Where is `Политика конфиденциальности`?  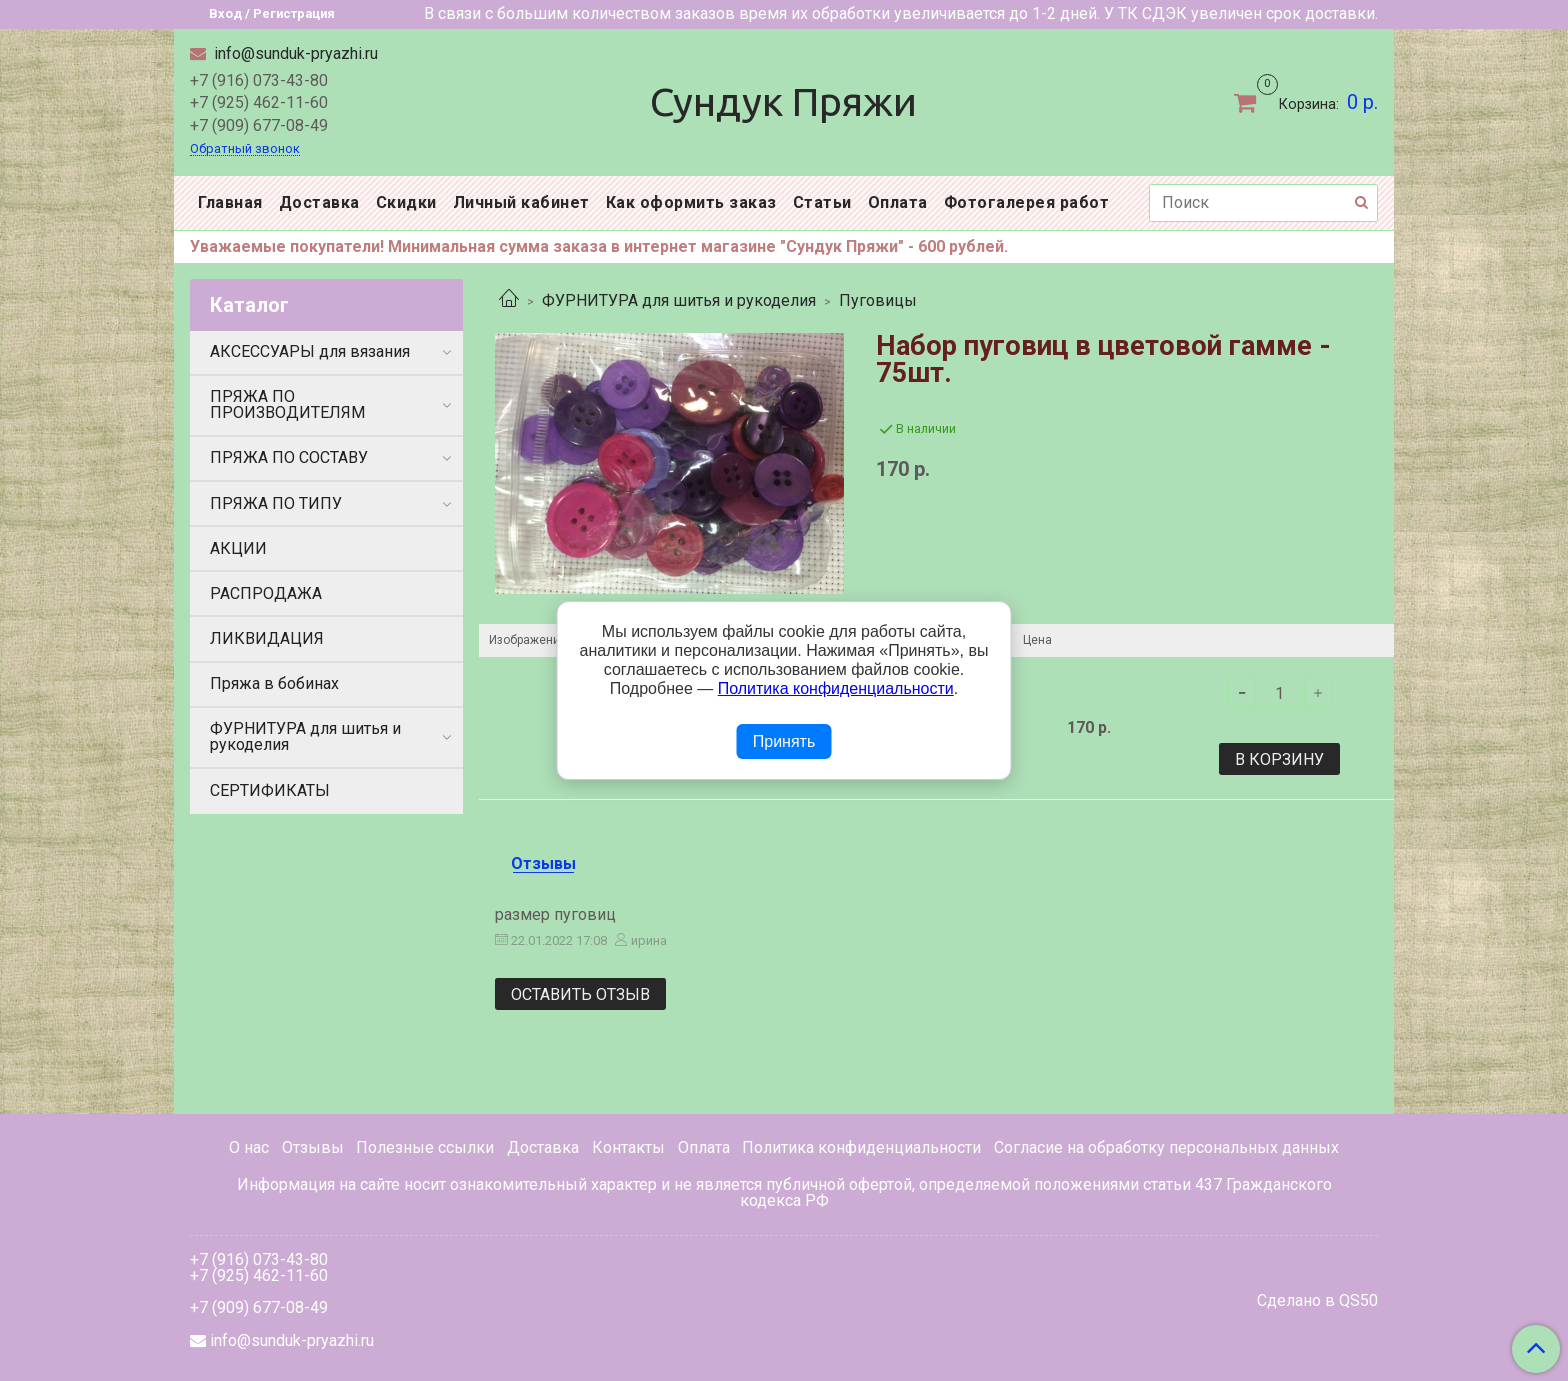
Политика конфиденциальности is located at coordinates (861, 1147).